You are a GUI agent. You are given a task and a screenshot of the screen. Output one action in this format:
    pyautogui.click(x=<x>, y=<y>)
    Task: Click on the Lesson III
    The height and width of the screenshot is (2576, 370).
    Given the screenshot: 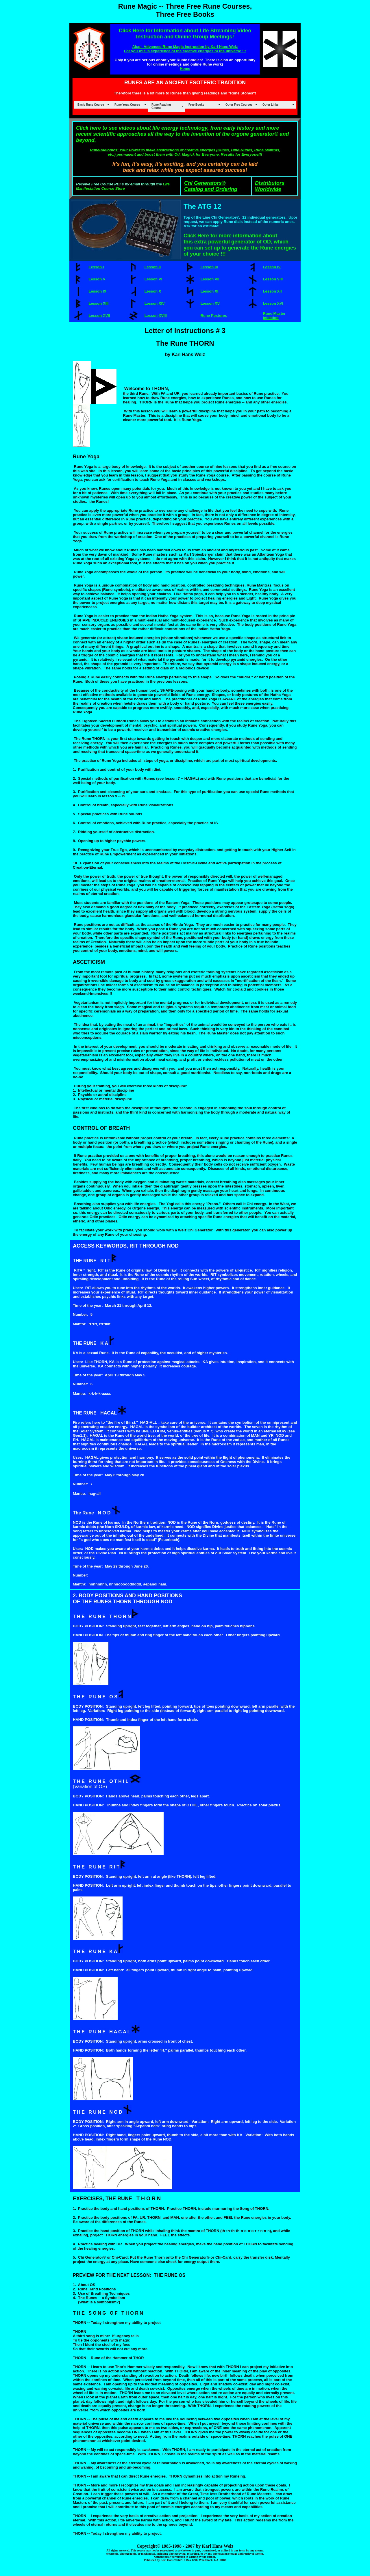 What is the action you would take?
    pyautogui.click(x=209, y=267)
    